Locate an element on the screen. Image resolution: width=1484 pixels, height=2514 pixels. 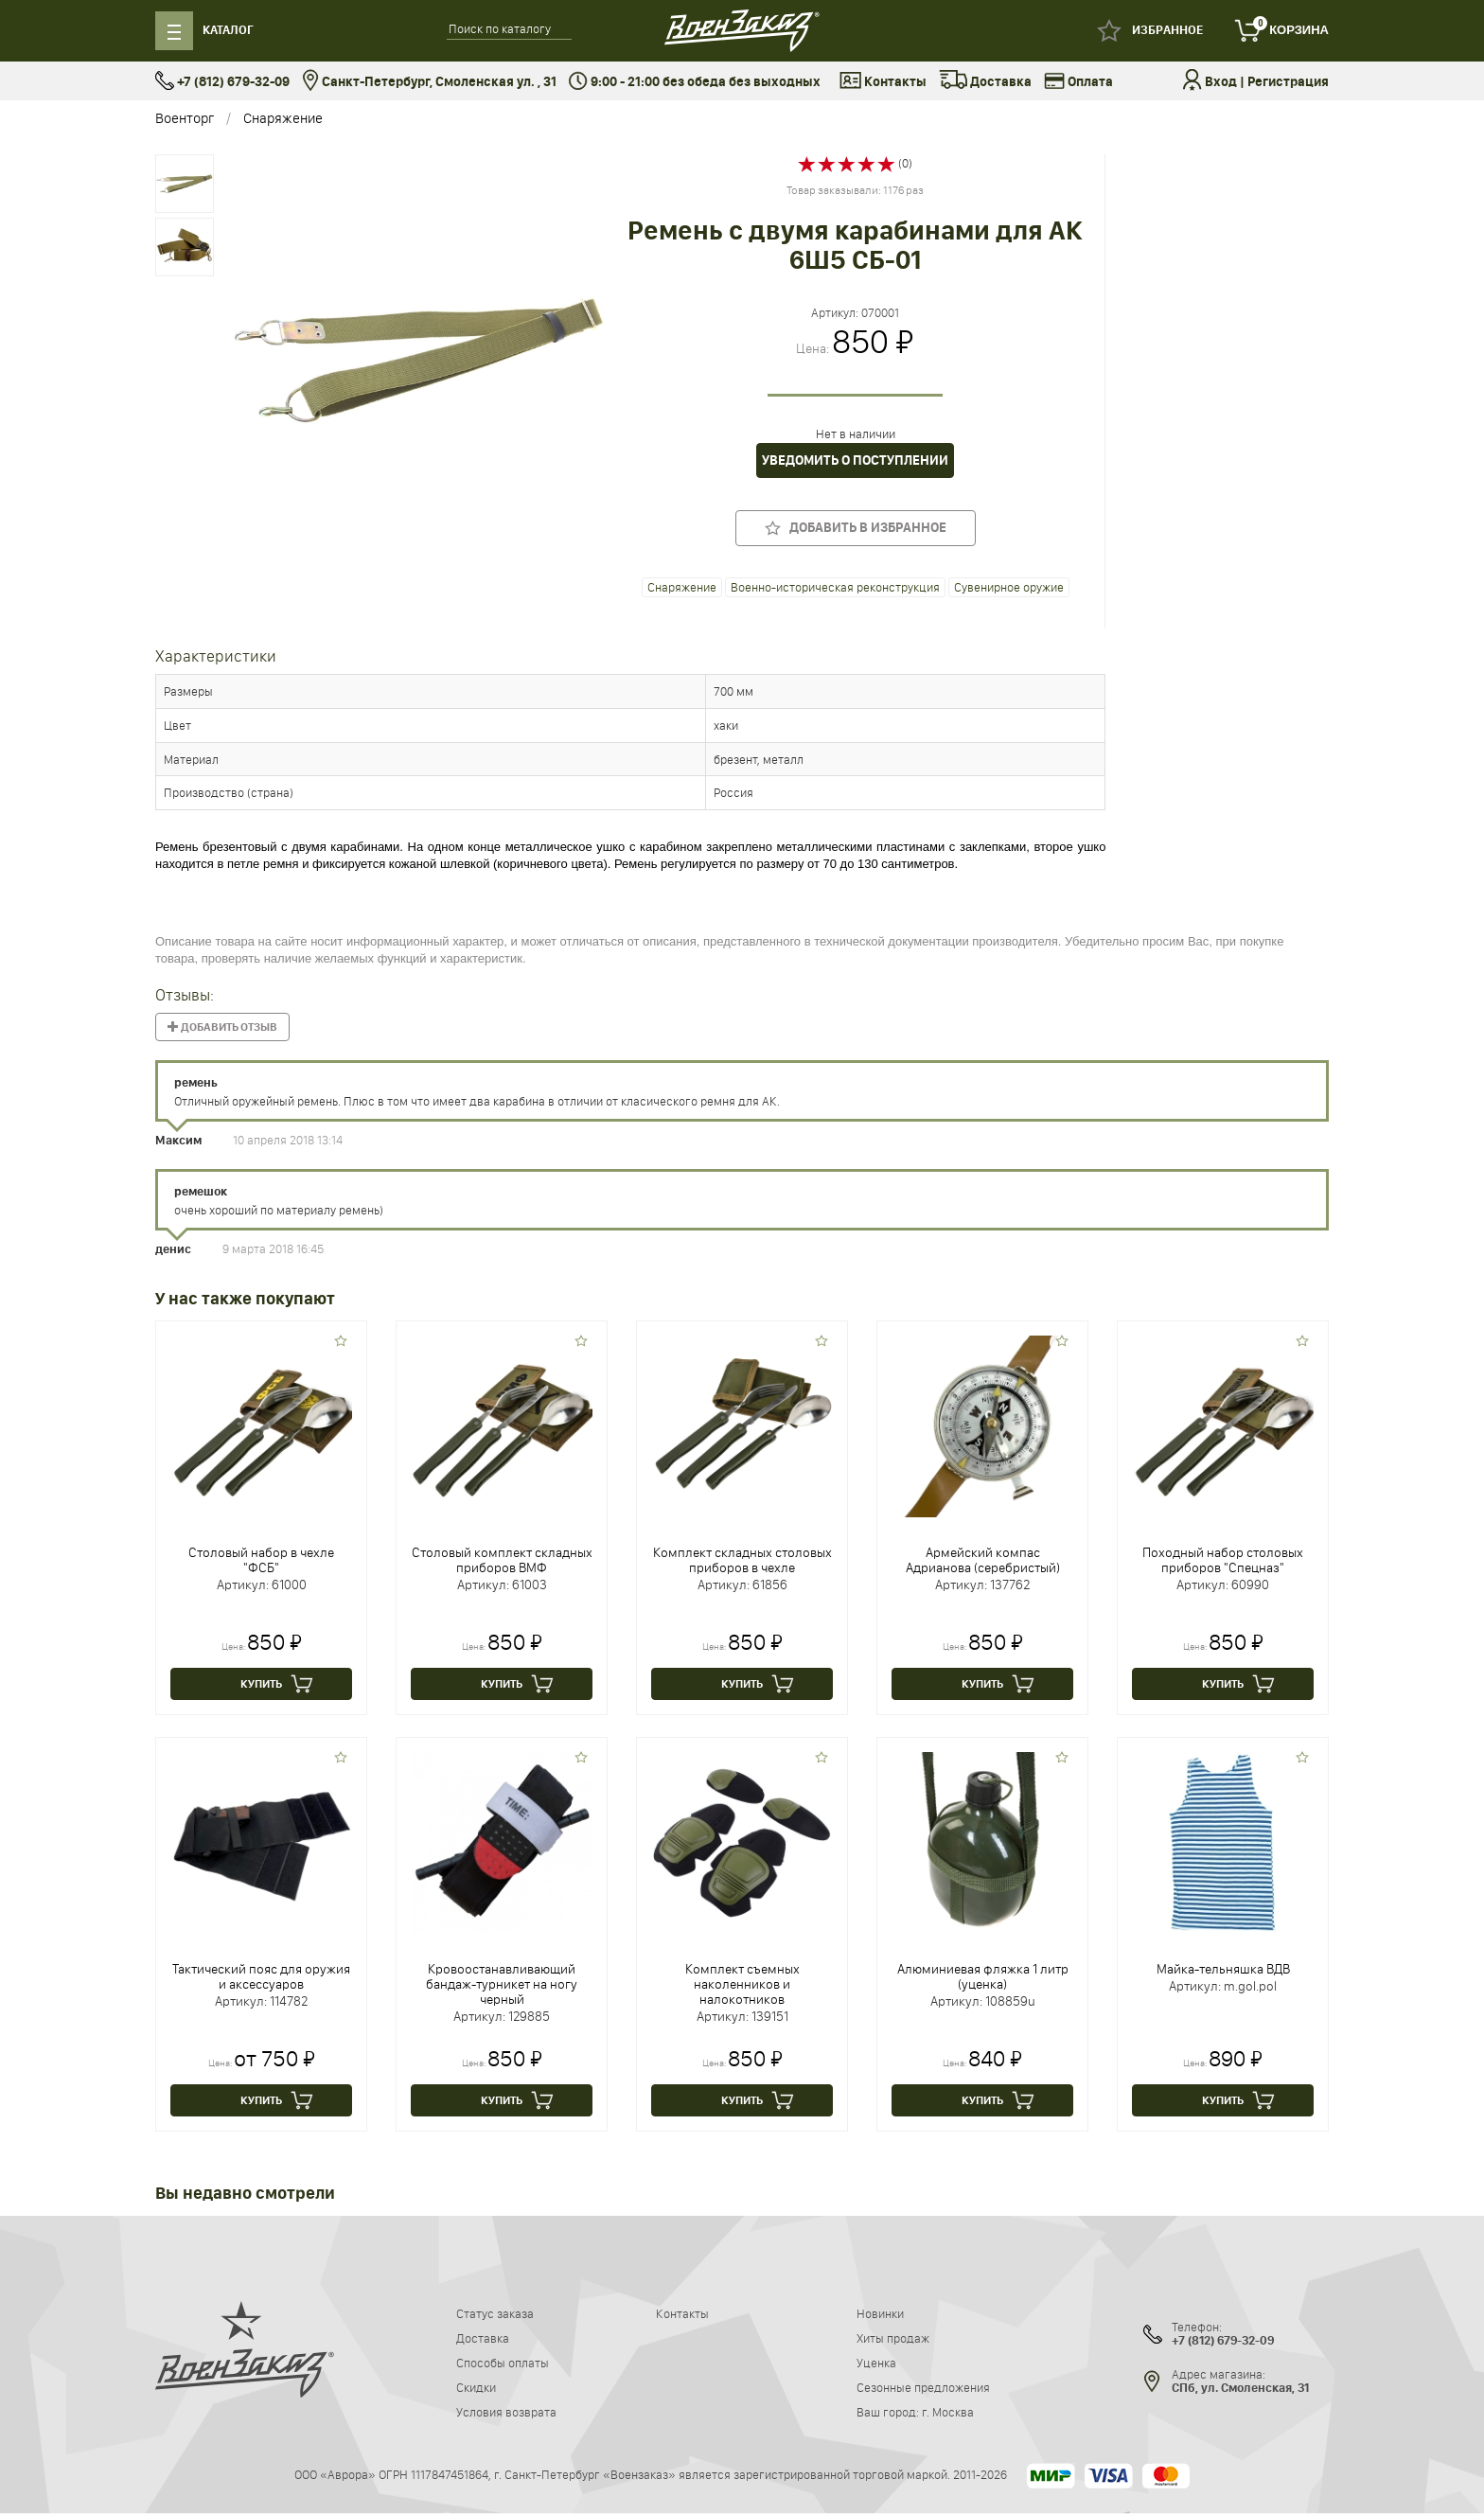
Комплект съемных наколенников и налокотников is located at coordinates (742, 1984).